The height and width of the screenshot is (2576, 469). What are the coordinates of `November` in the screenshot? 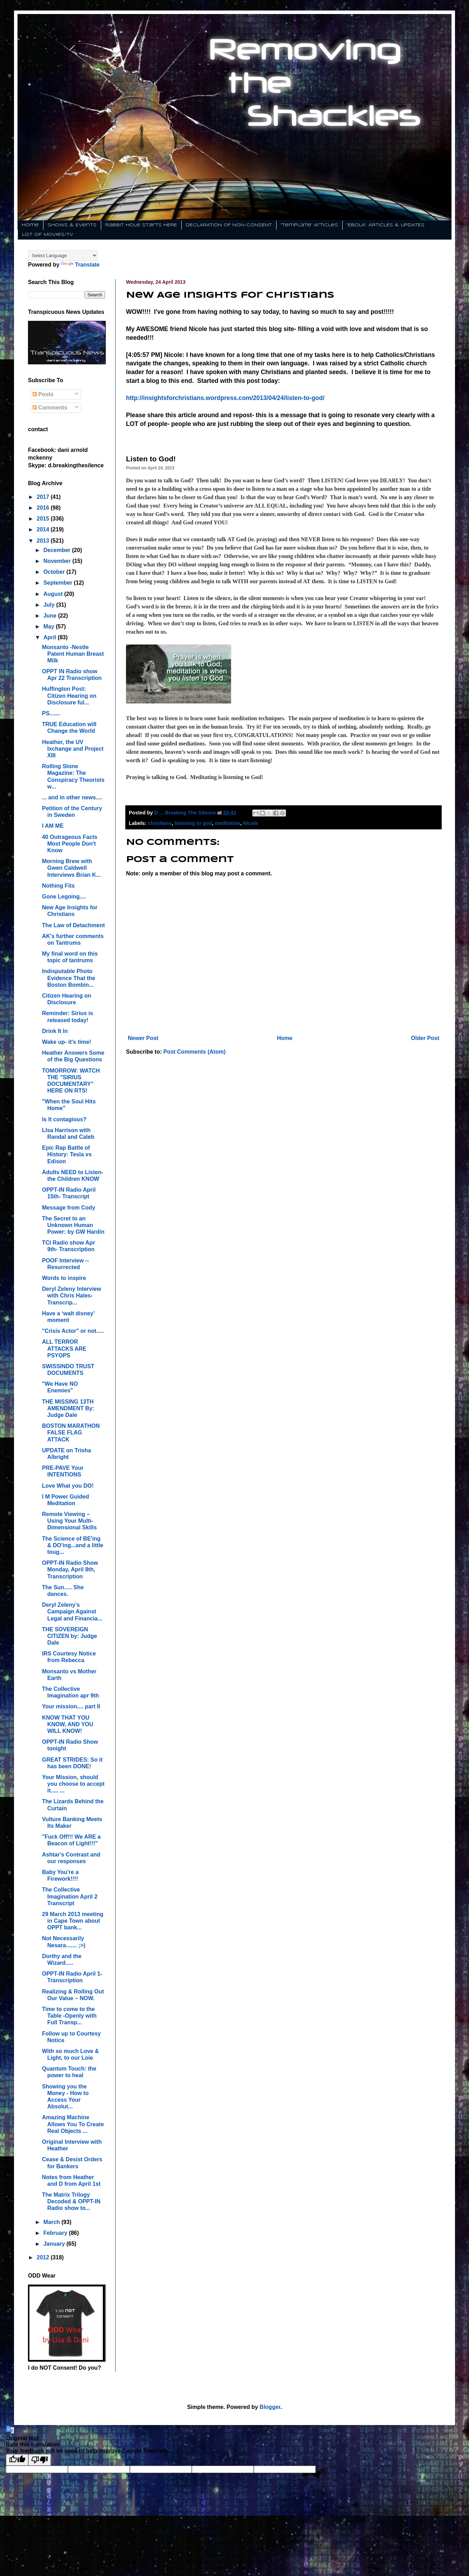 It's located at (57, 561).